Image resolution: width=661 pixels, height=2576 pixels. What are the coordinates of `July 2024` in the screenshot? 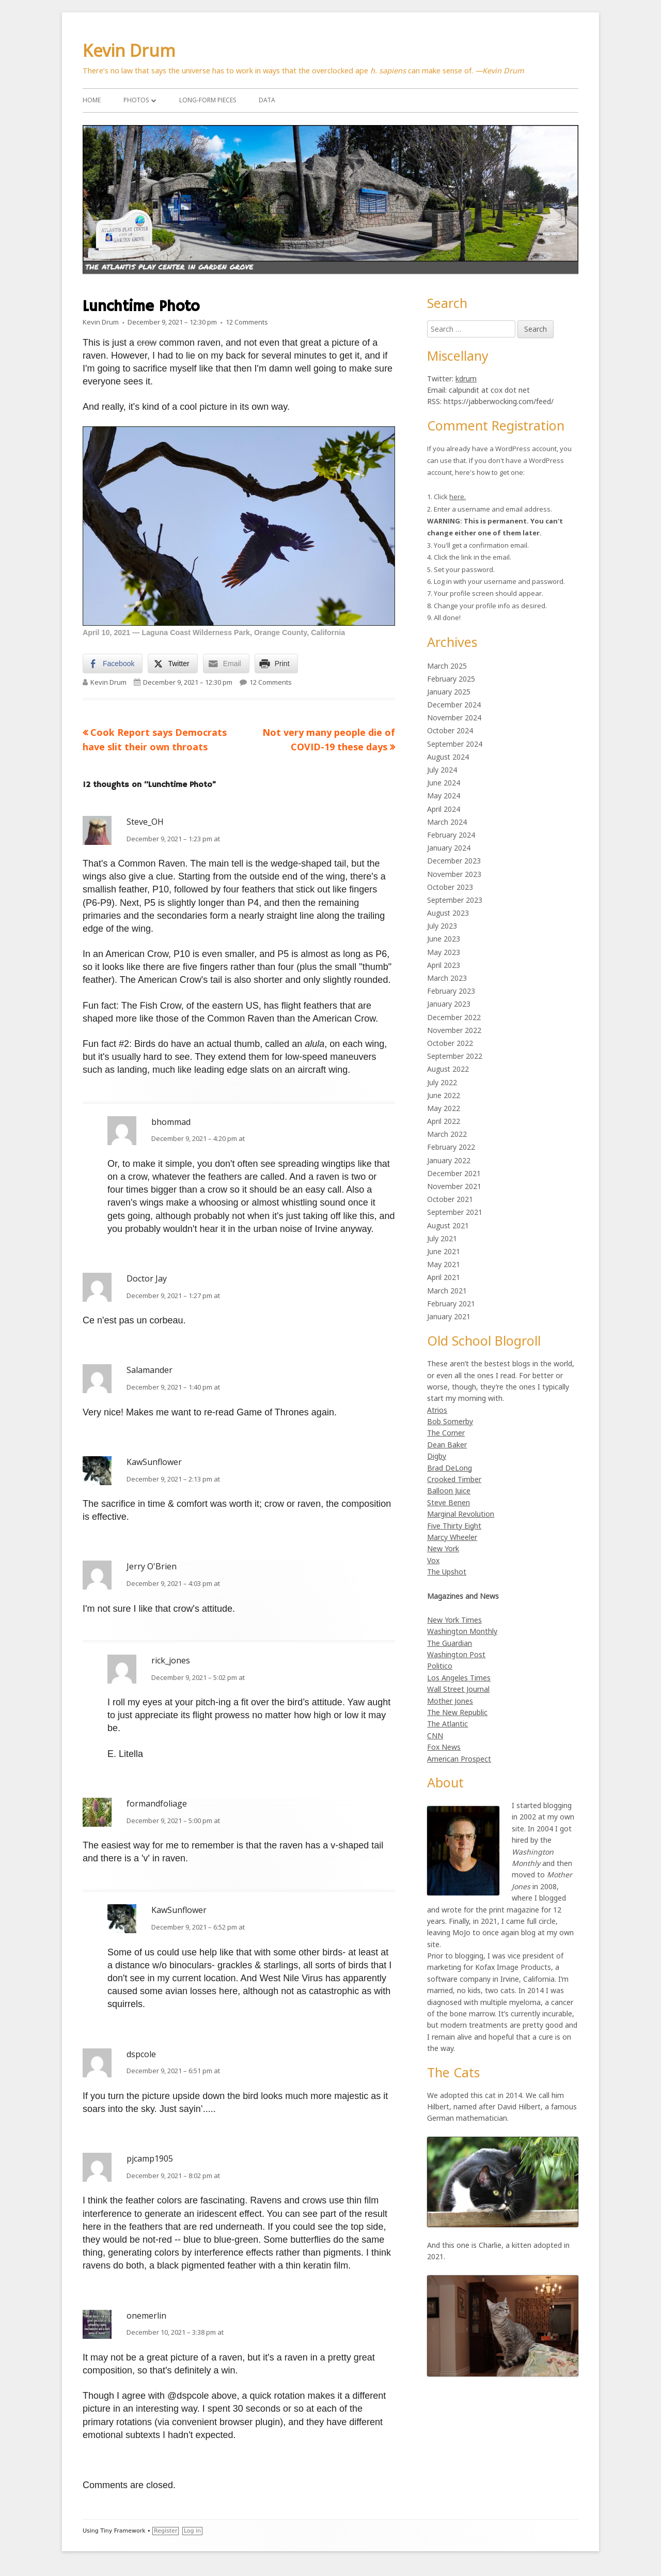 It's located at (442, 770).